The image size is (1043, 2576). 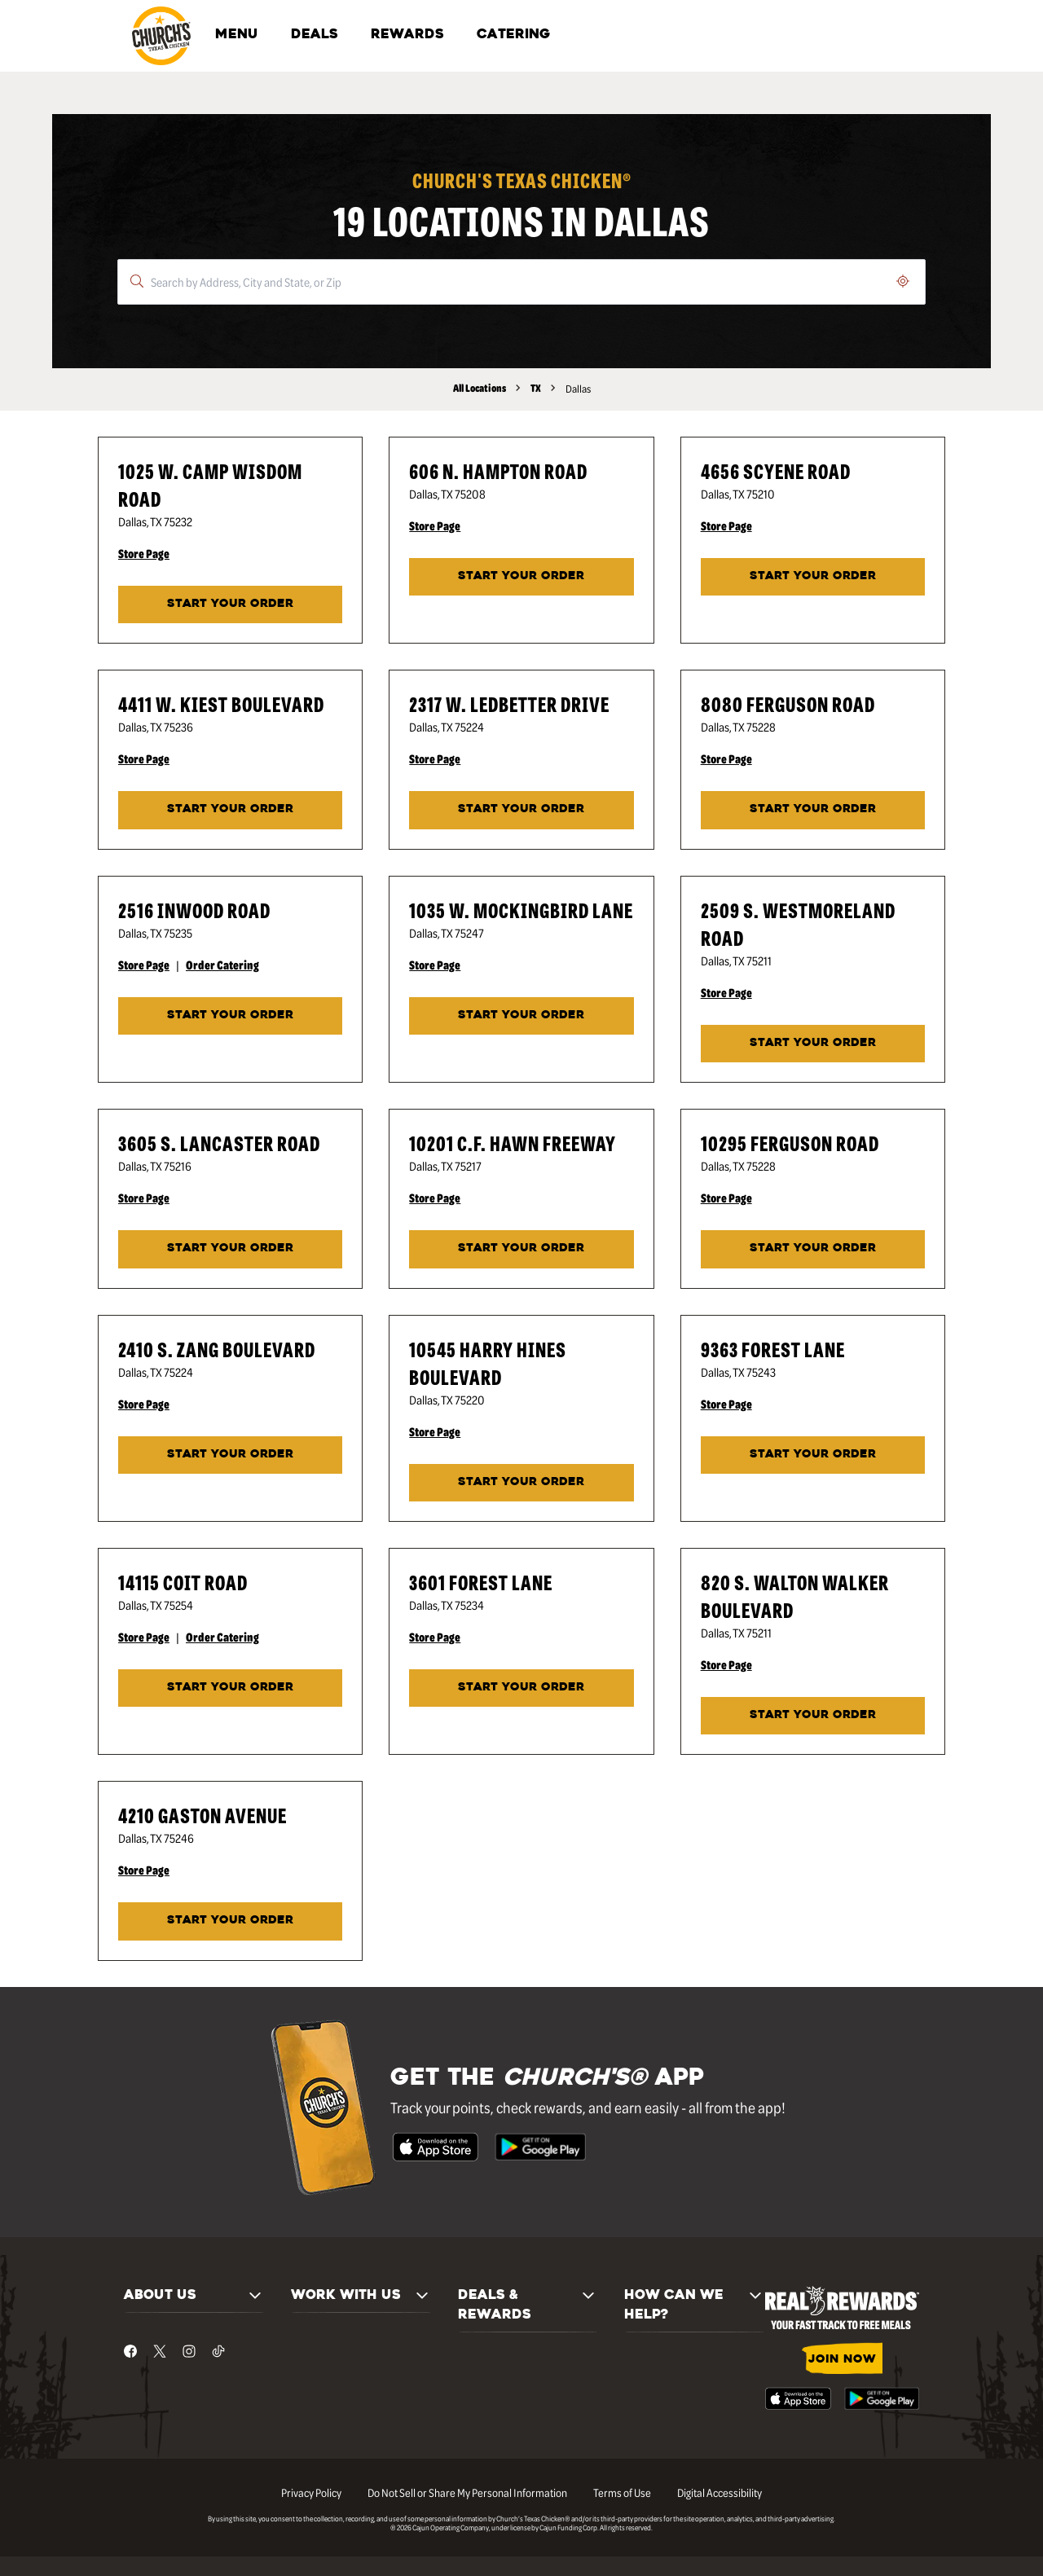 I want to click on Store Page [Store Page - Visit Church's® at 2317 W. Ledbetter Drive in Dallas, TX page.], so click(x=434, y=758).